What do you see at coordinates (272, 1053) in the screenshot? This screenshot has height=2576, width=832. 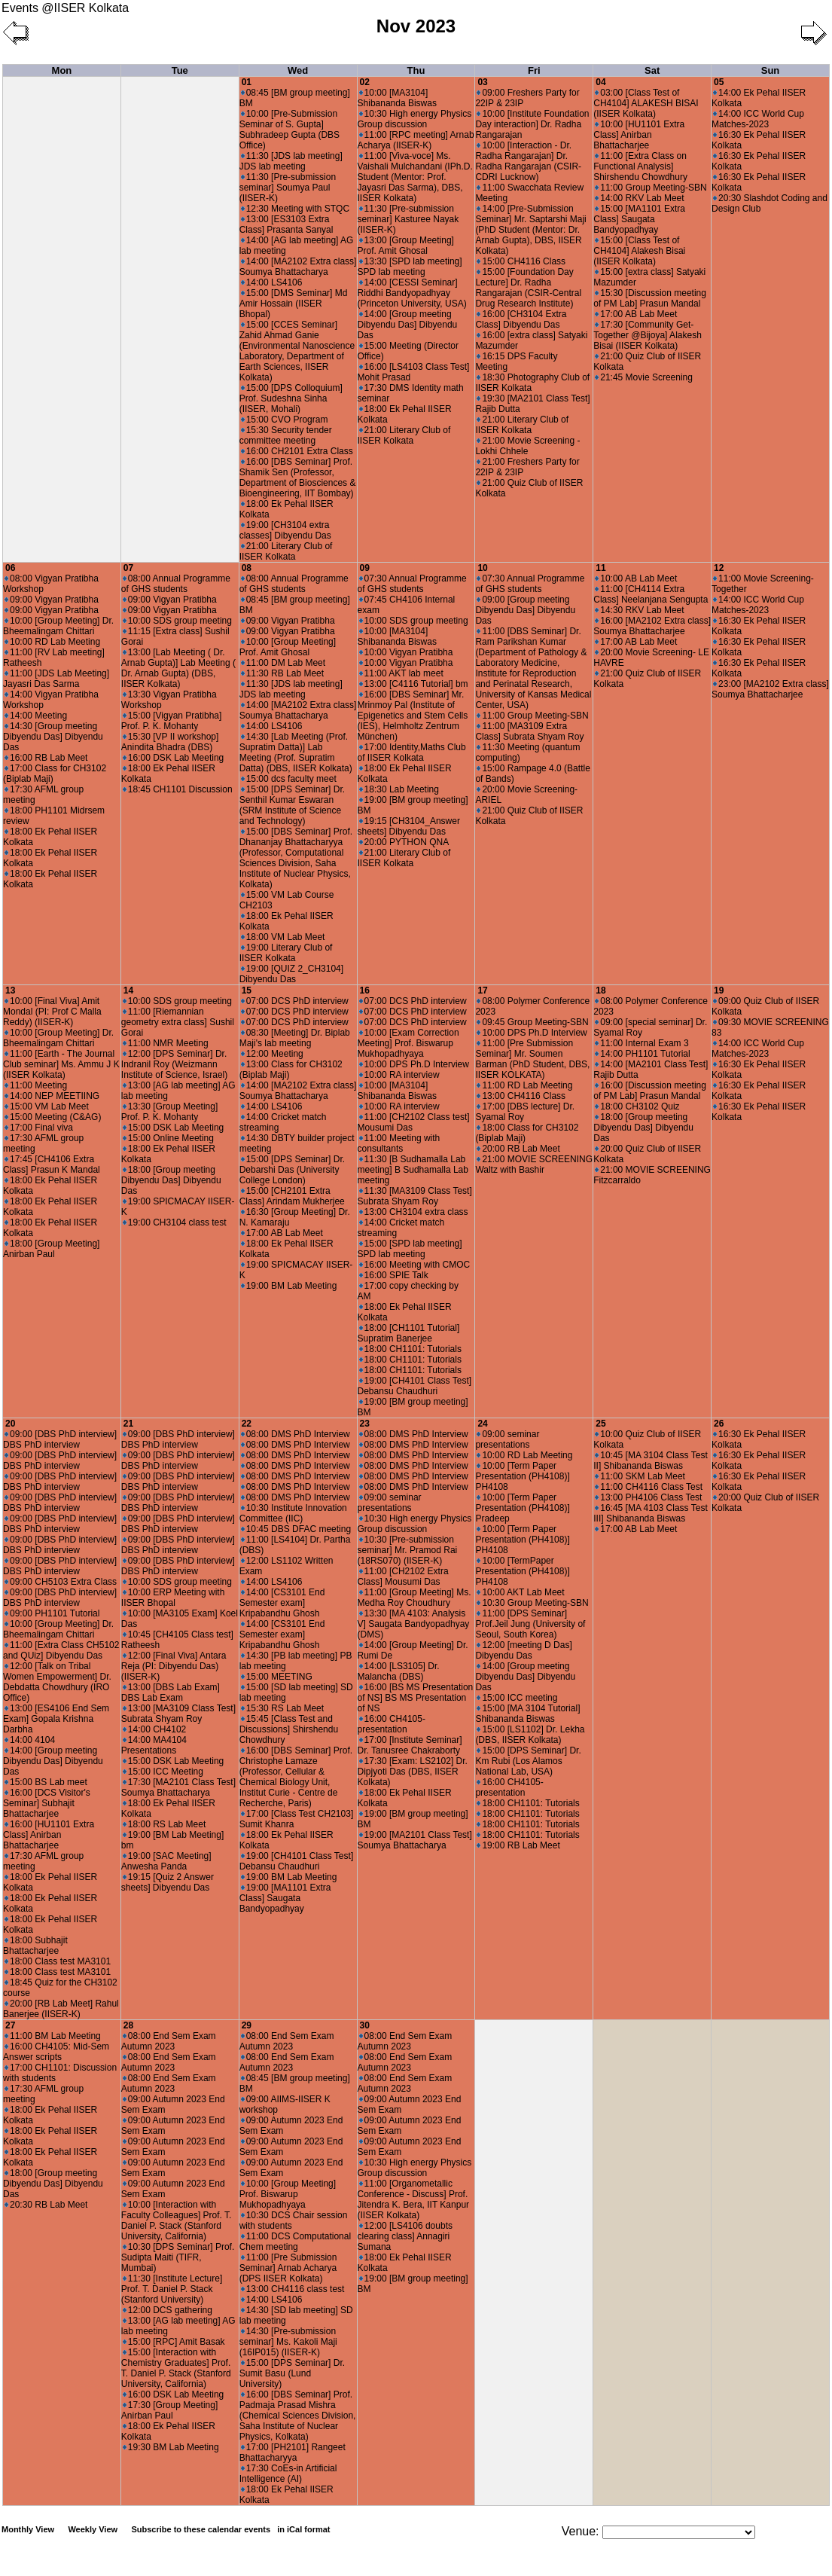 I see `12:00 Meeting` at bounding box center [272, 1053].